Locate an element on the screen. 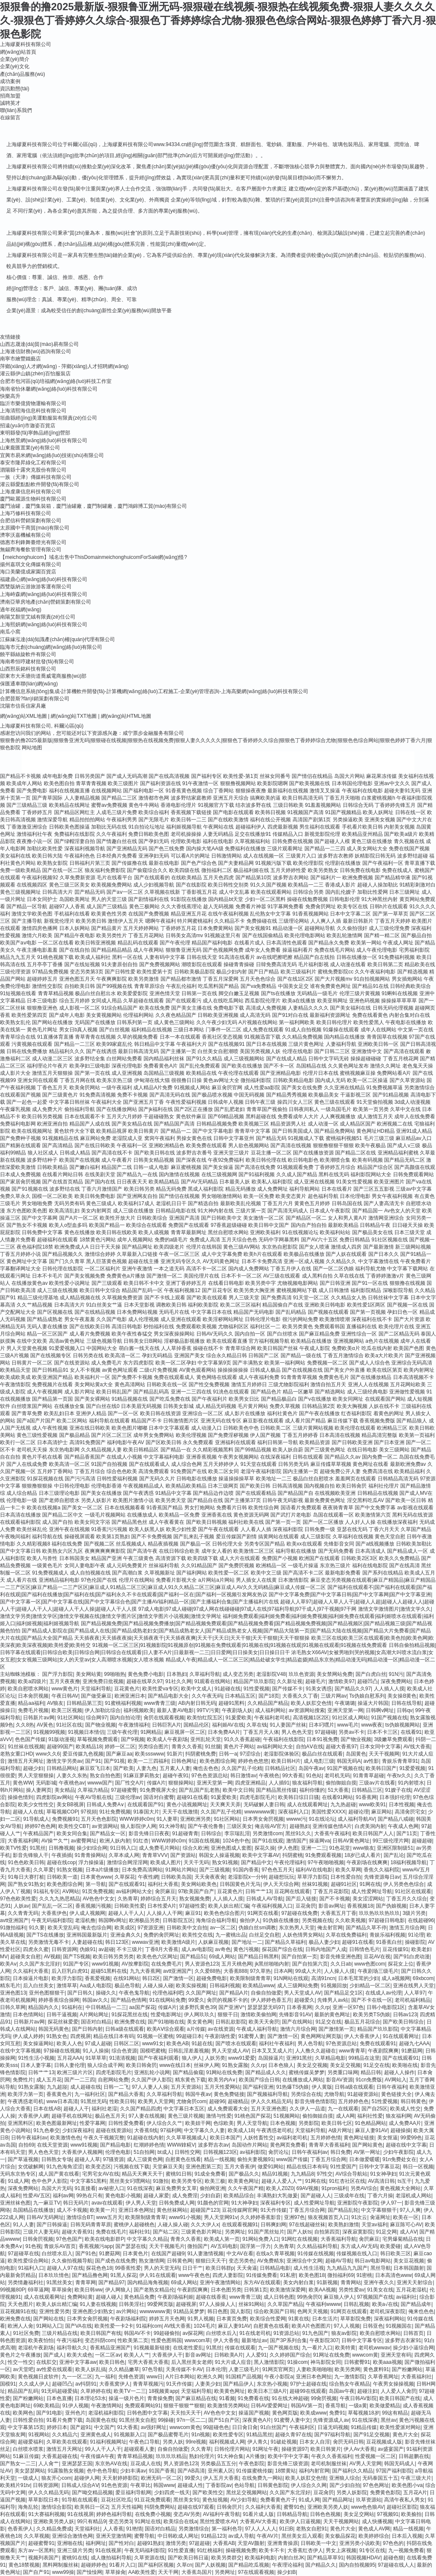 This screenshot has height=2576, width=436. 中文字幕久久人妻 is located at coordinates (204, 2130).